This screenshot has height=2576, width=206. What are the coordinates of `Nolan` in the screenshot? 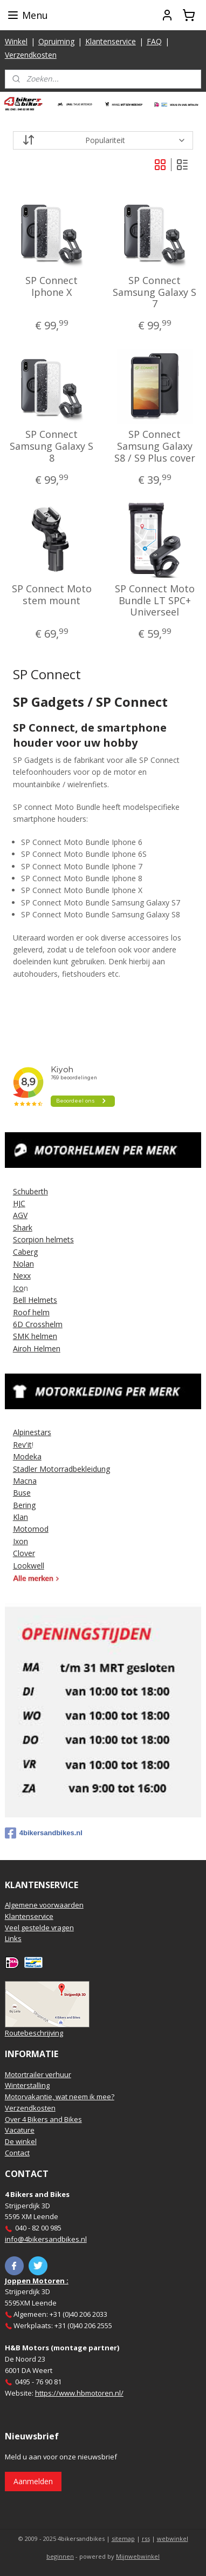 It's located at (23, 1264).